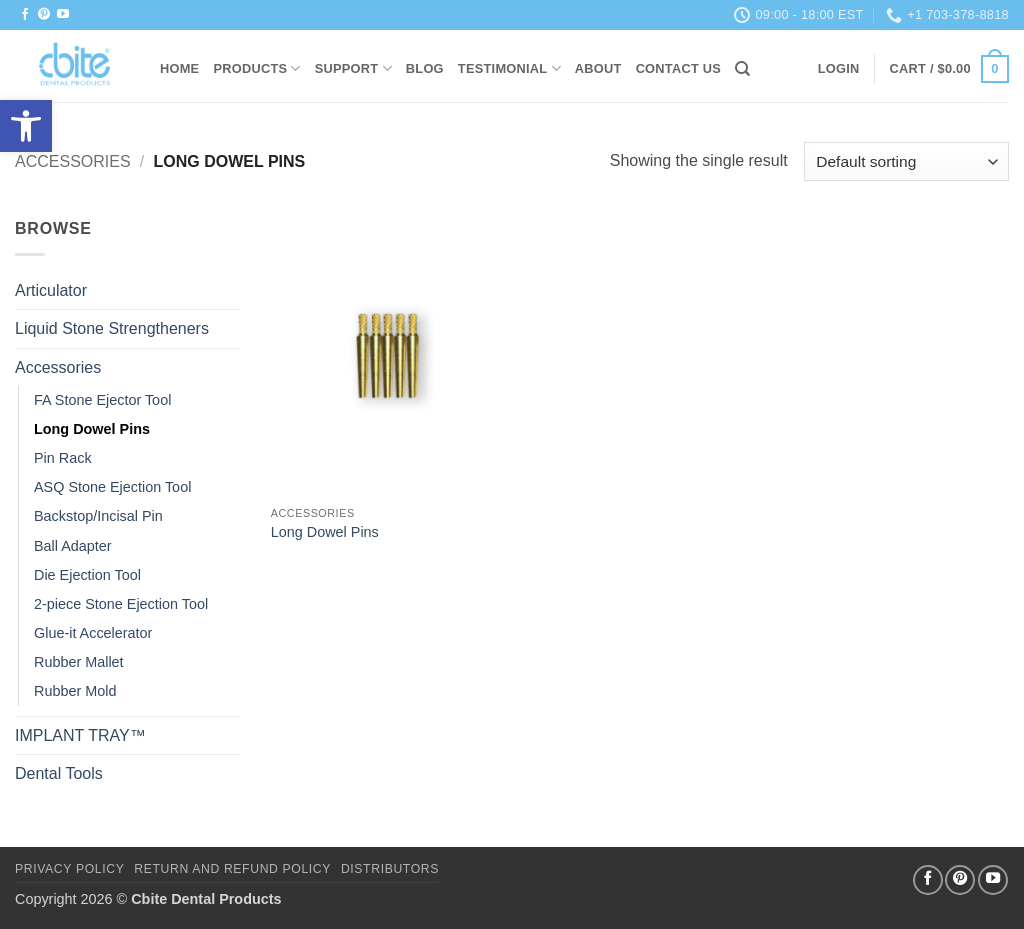 The image size is (1024, 929). Describe the element at coordinates (79, 662) in the screenshot. I see `Rubber Mallet` at that location.